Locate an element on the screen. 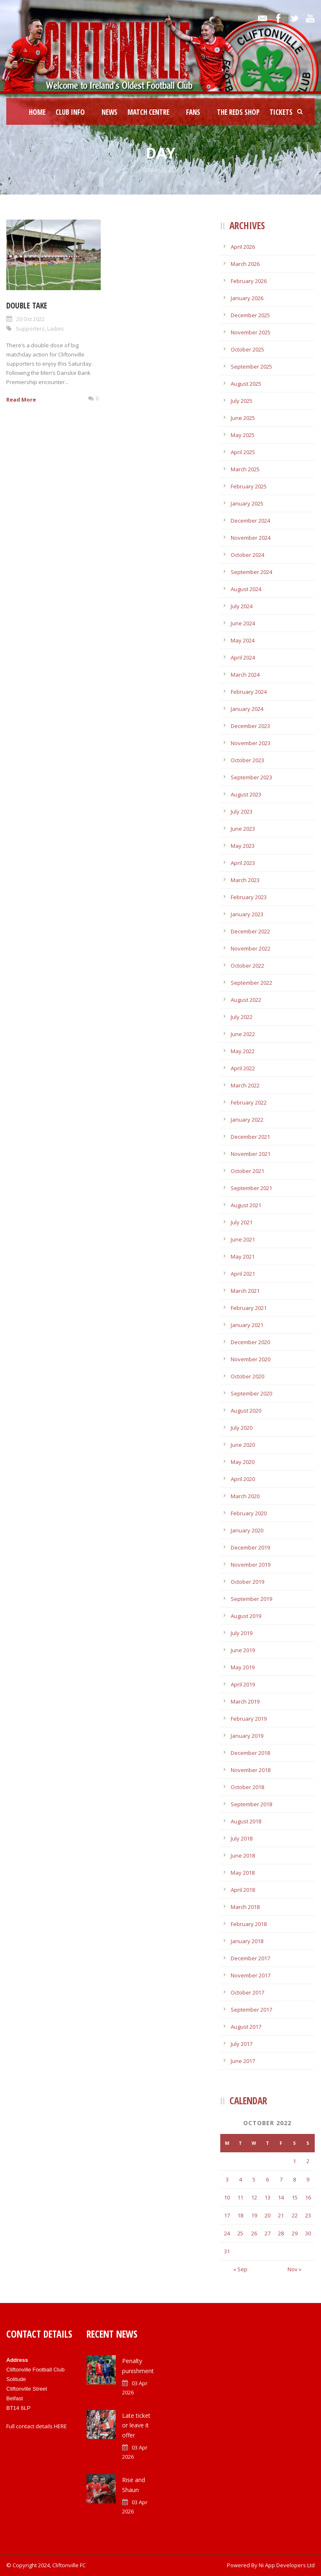 The height and width of the screenshot is (2576, 321). 9 [Posts published on October 9, 2022] is located at coordinates (307, 2179).